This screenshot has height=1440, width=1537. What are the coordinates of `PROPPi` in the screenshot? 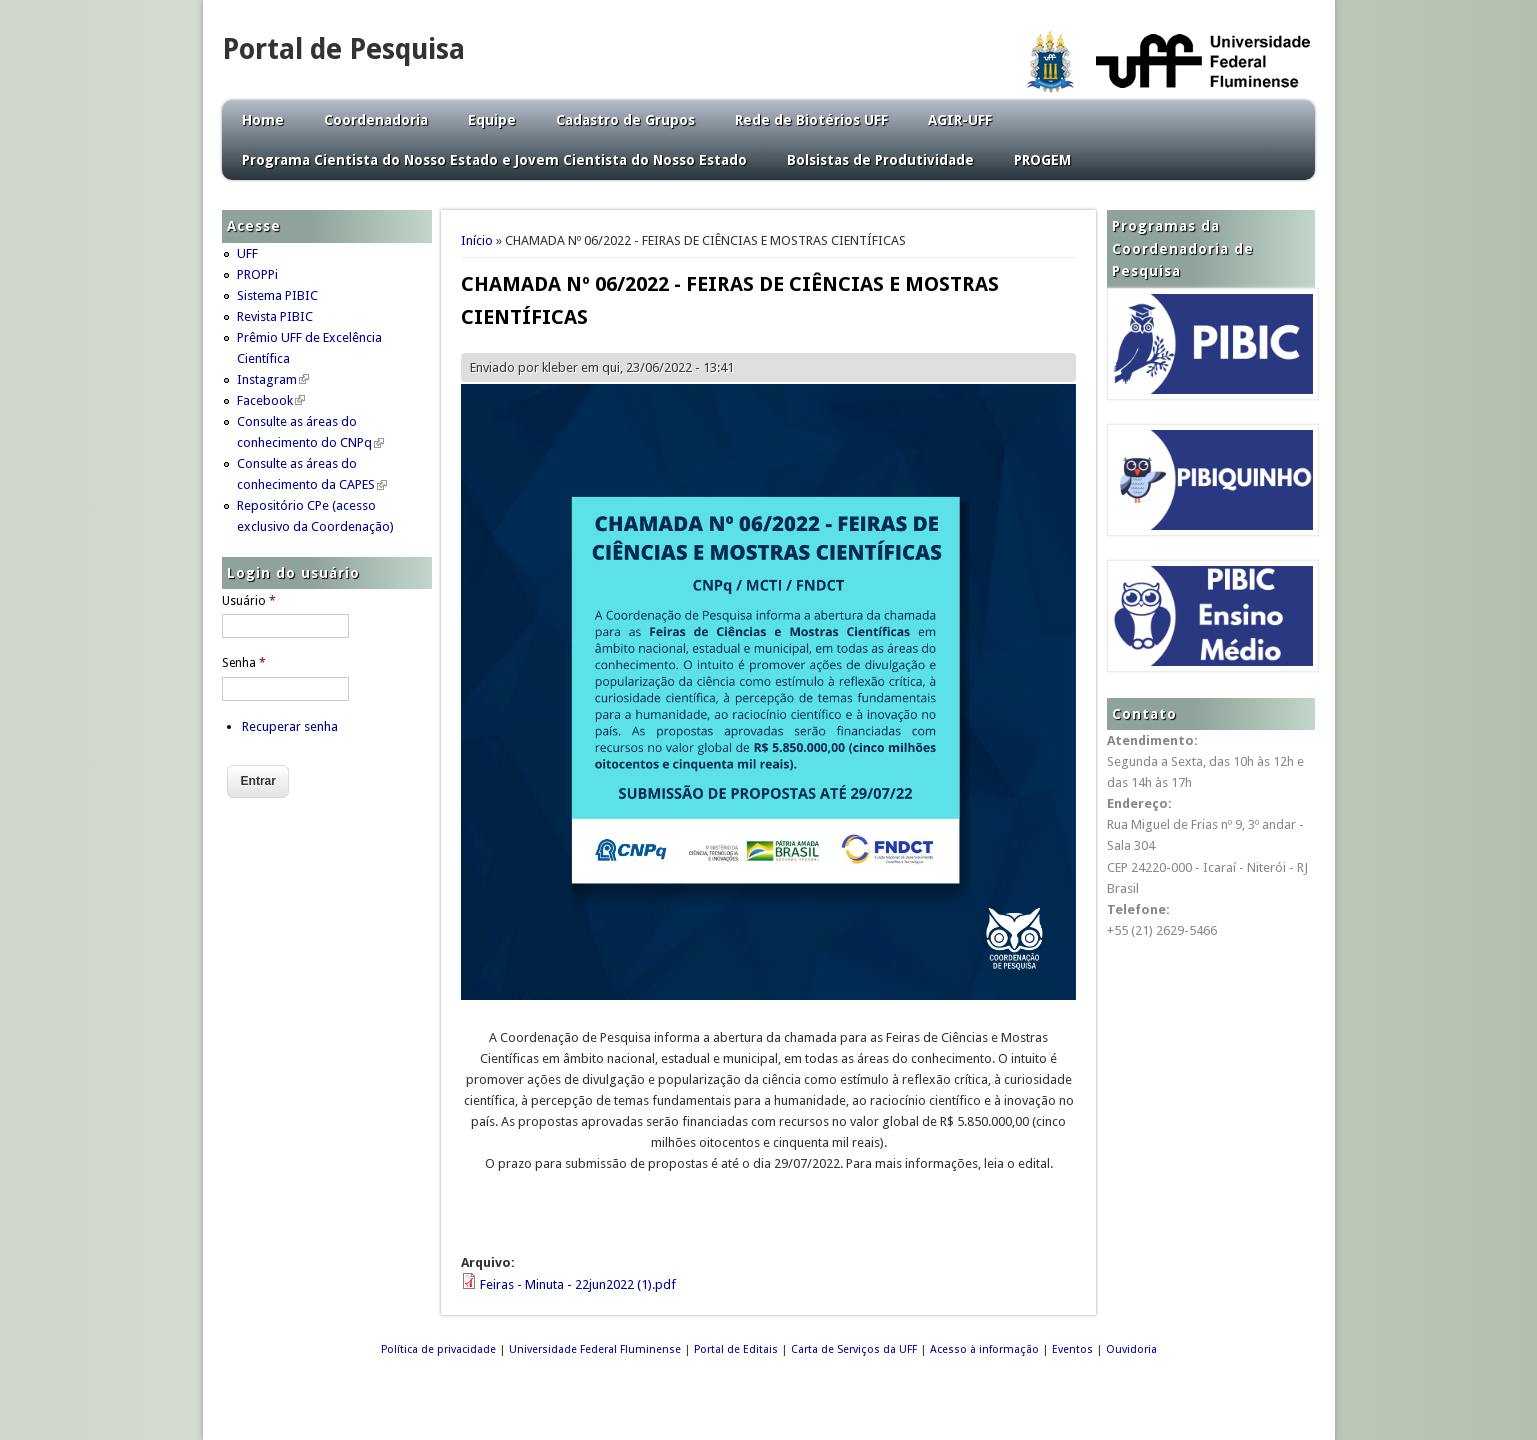 It's located at (257, 274).